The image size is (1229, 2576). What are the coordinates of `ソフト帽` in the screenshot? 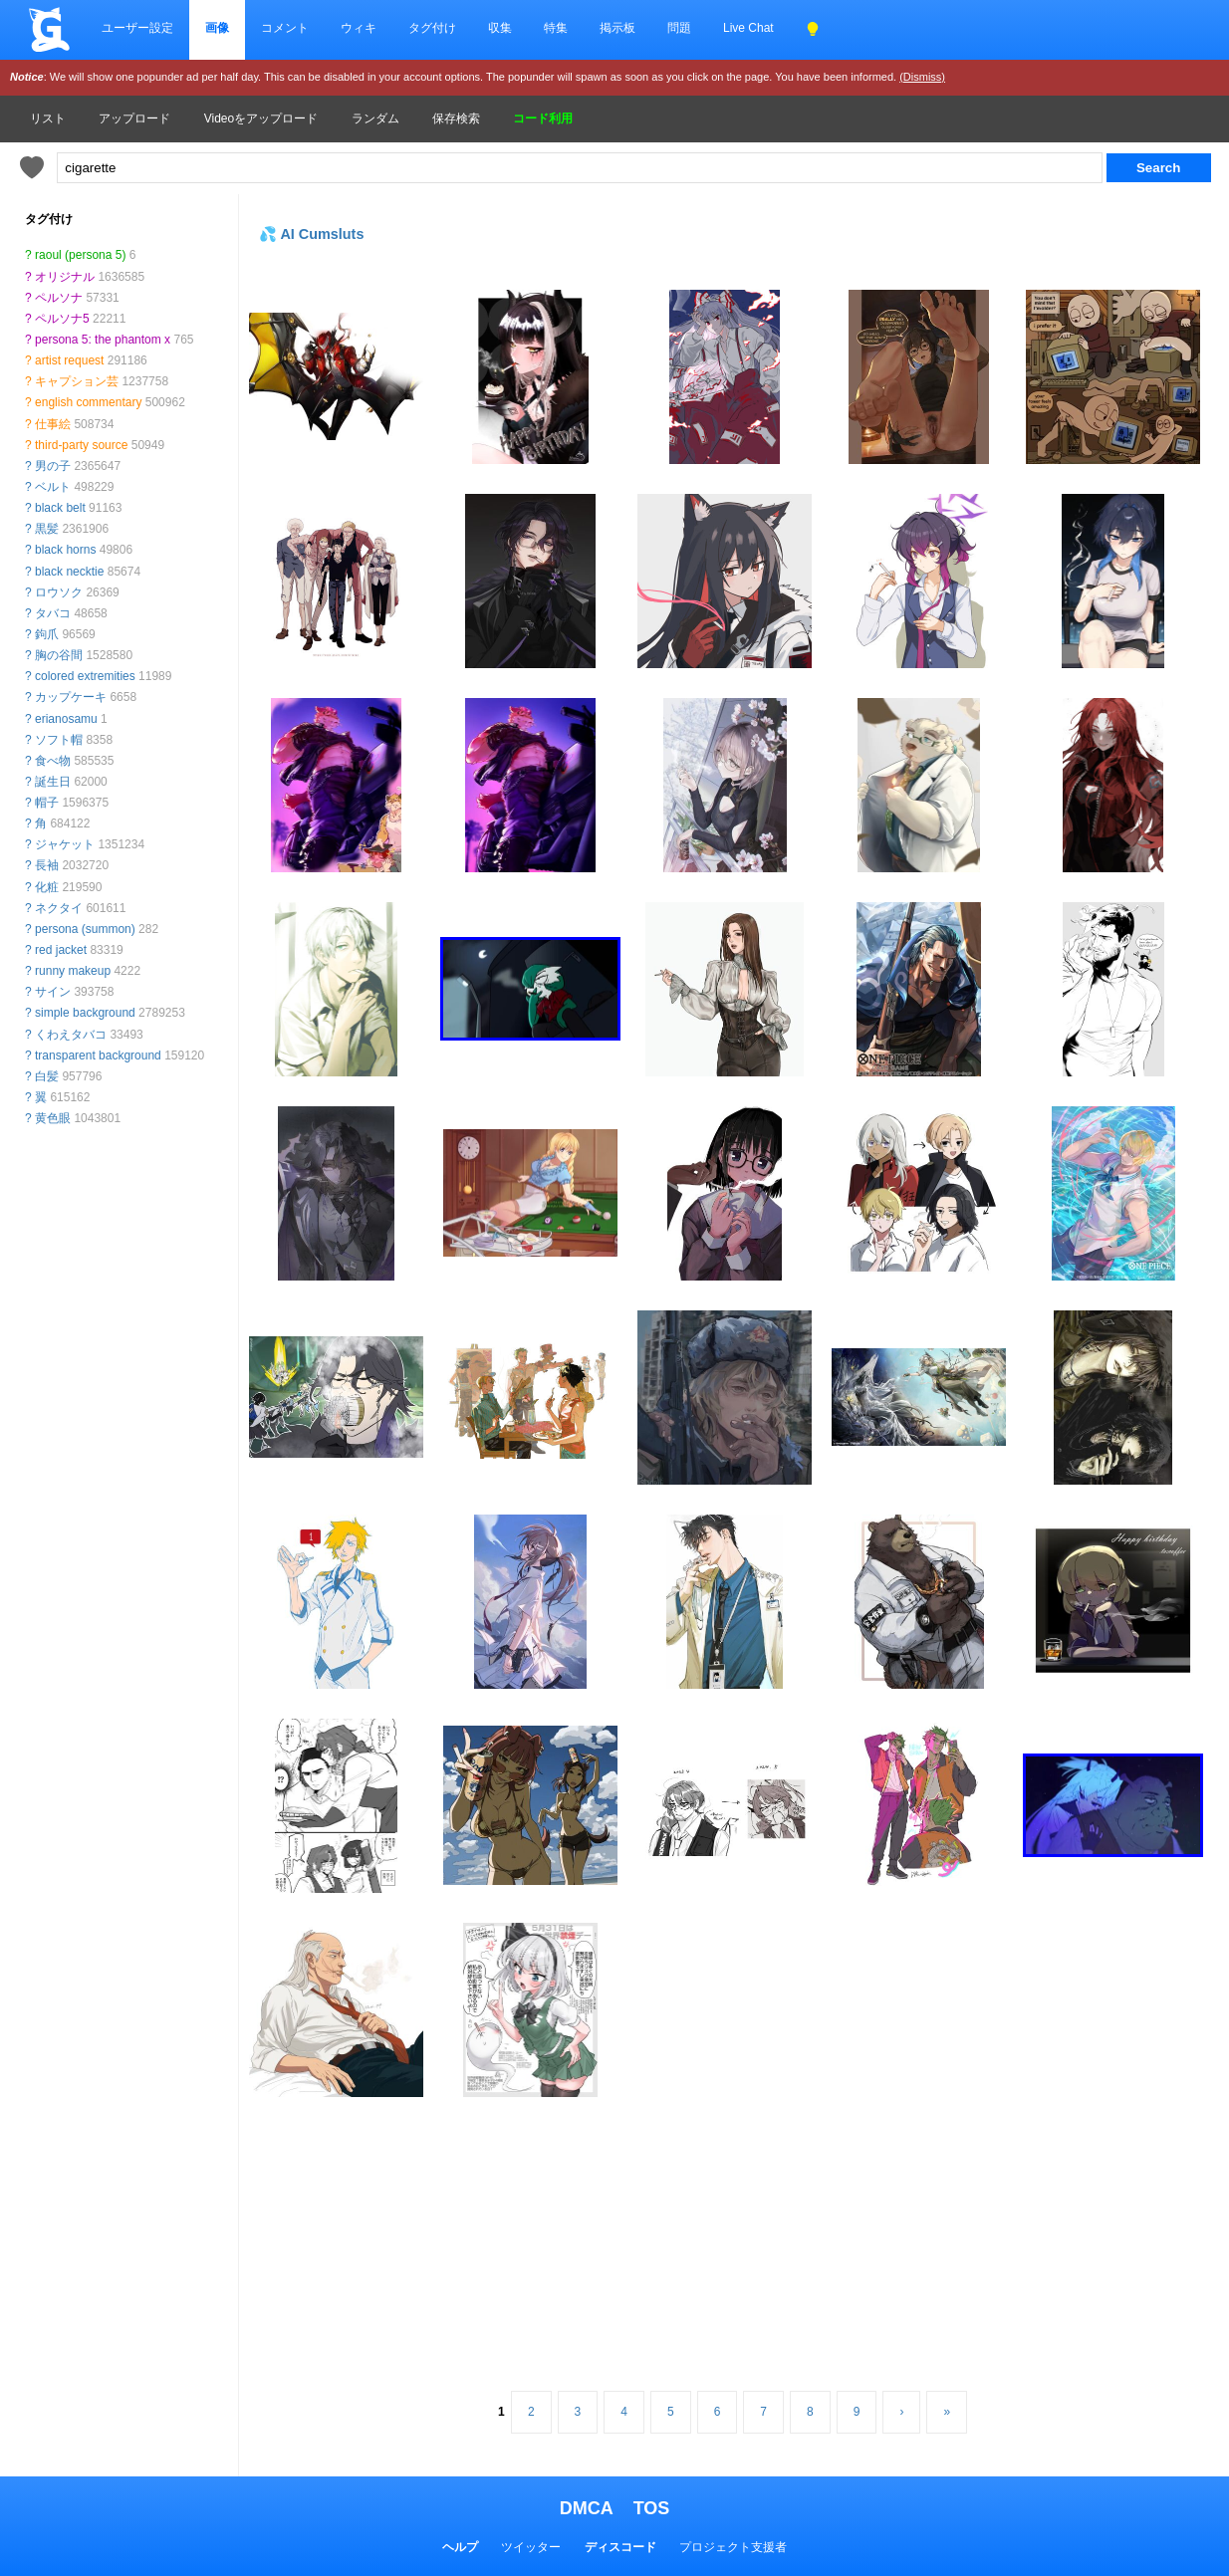 It's located at (59, 740).